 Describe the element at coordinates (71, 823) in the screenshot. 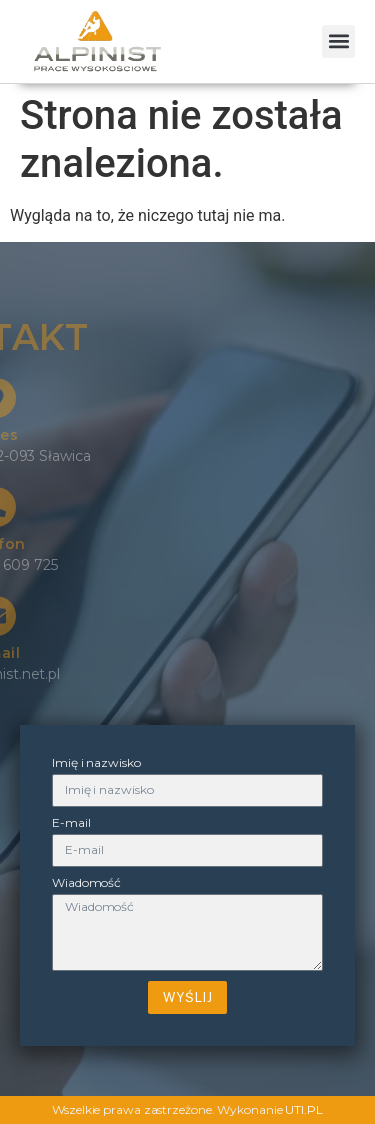

I see `E-mail` at that location.